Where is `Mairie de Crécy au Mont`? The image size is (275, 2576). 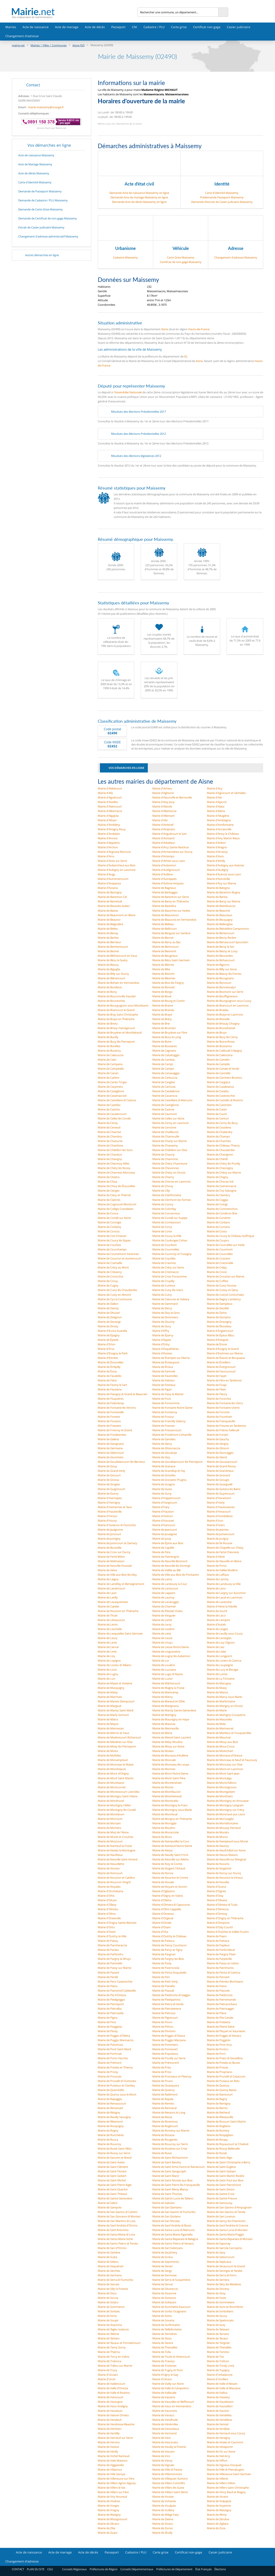 Mairie de Crécy au Mont is located at coordinates (113, 1267).